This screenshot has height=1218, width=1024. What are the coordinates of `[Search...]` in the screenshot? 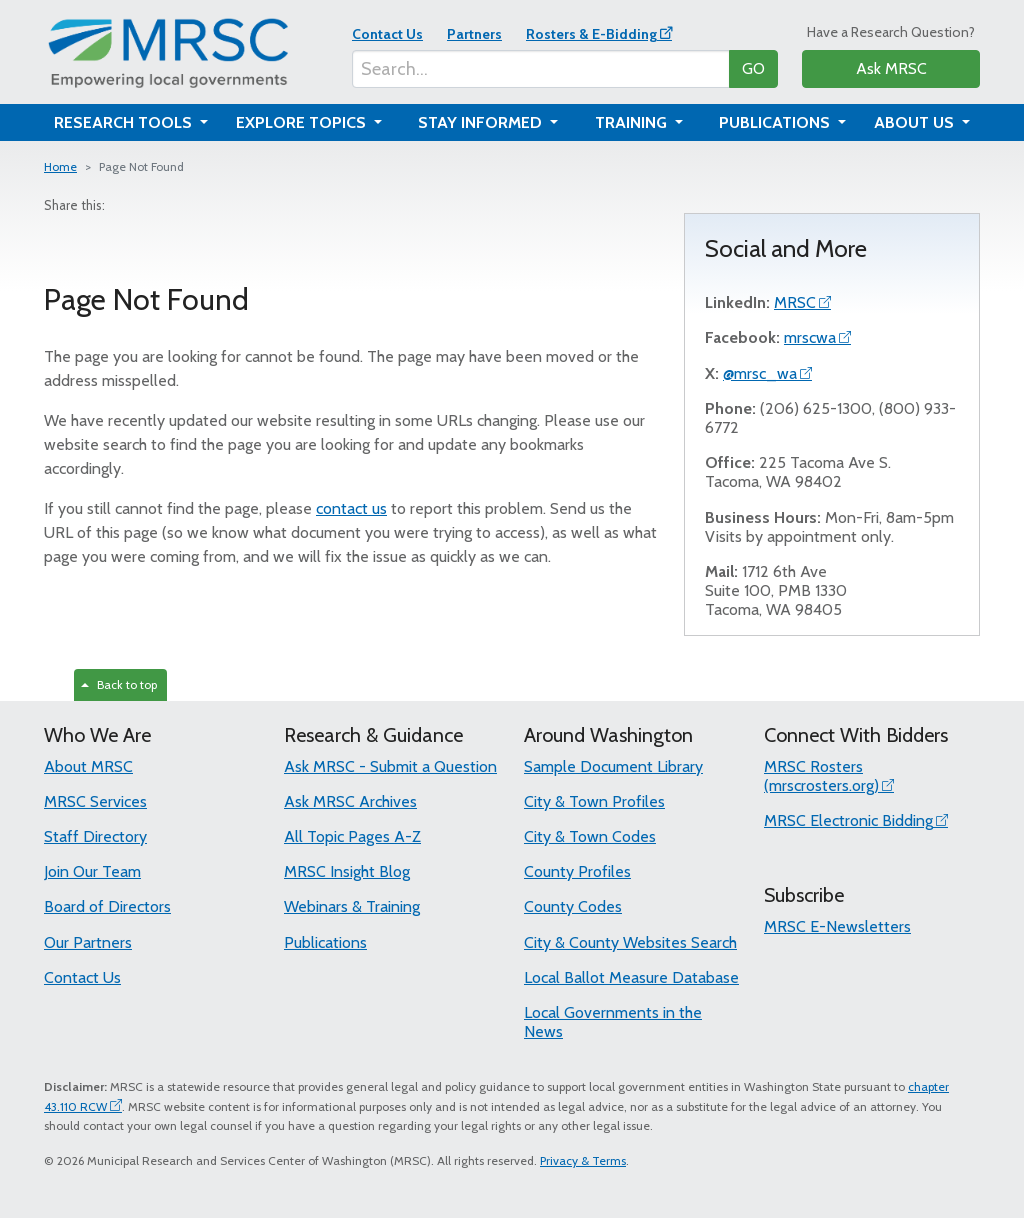 It's located at (541, 69).